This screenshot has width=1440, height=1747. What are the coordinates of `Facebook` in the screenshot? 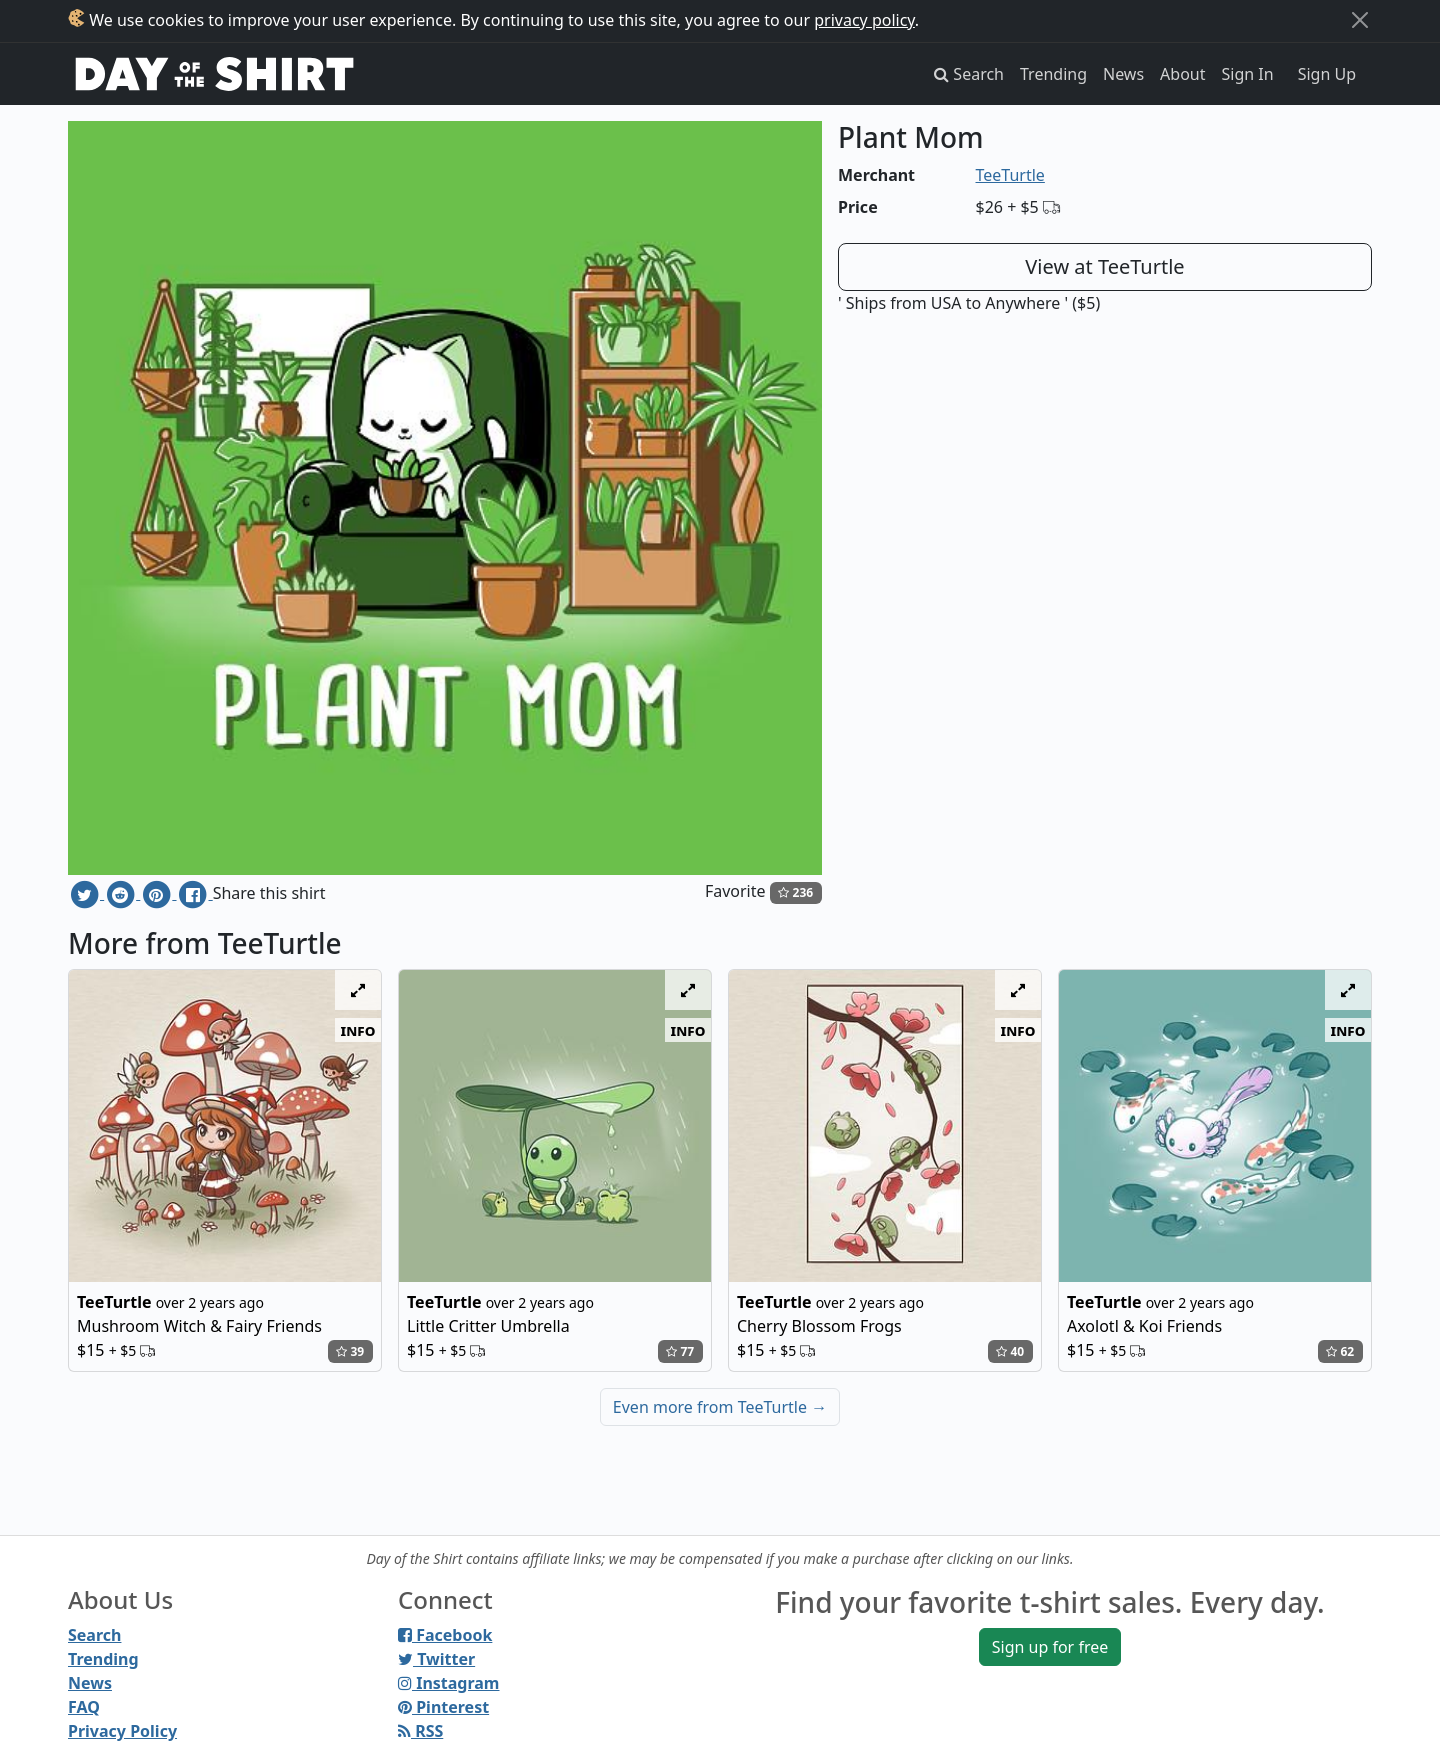 It's located at (445, 1635).